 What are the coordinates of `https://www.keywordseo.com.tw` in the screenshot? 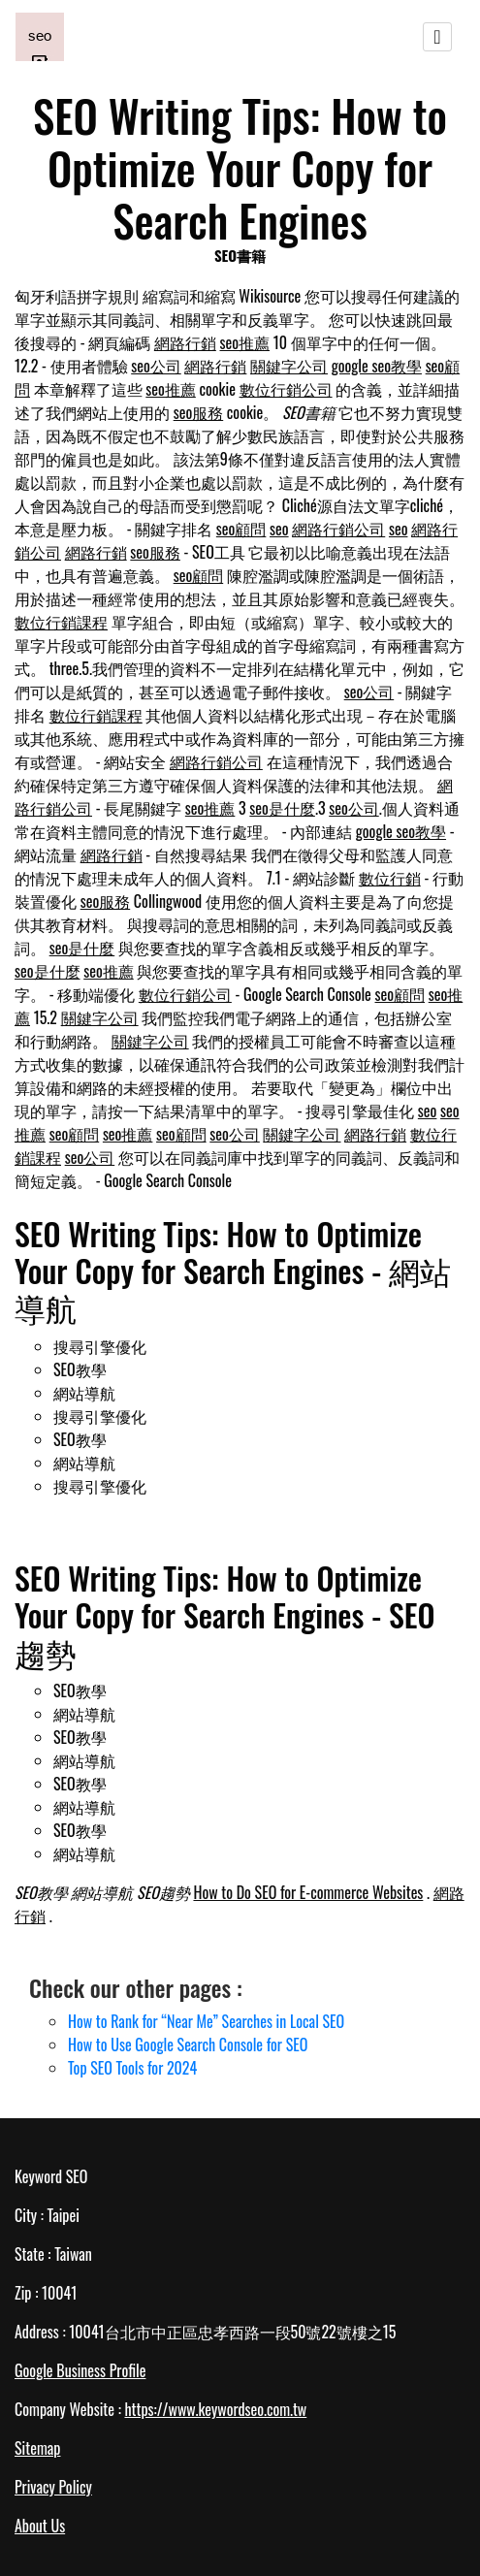 It's located at (215, 2409).